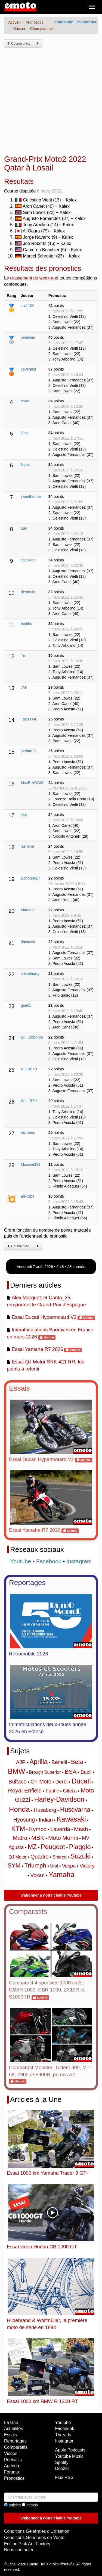 The width and height of the screenshot is (102, 2576). I want to click on alexbzh, so click(27, 1196).